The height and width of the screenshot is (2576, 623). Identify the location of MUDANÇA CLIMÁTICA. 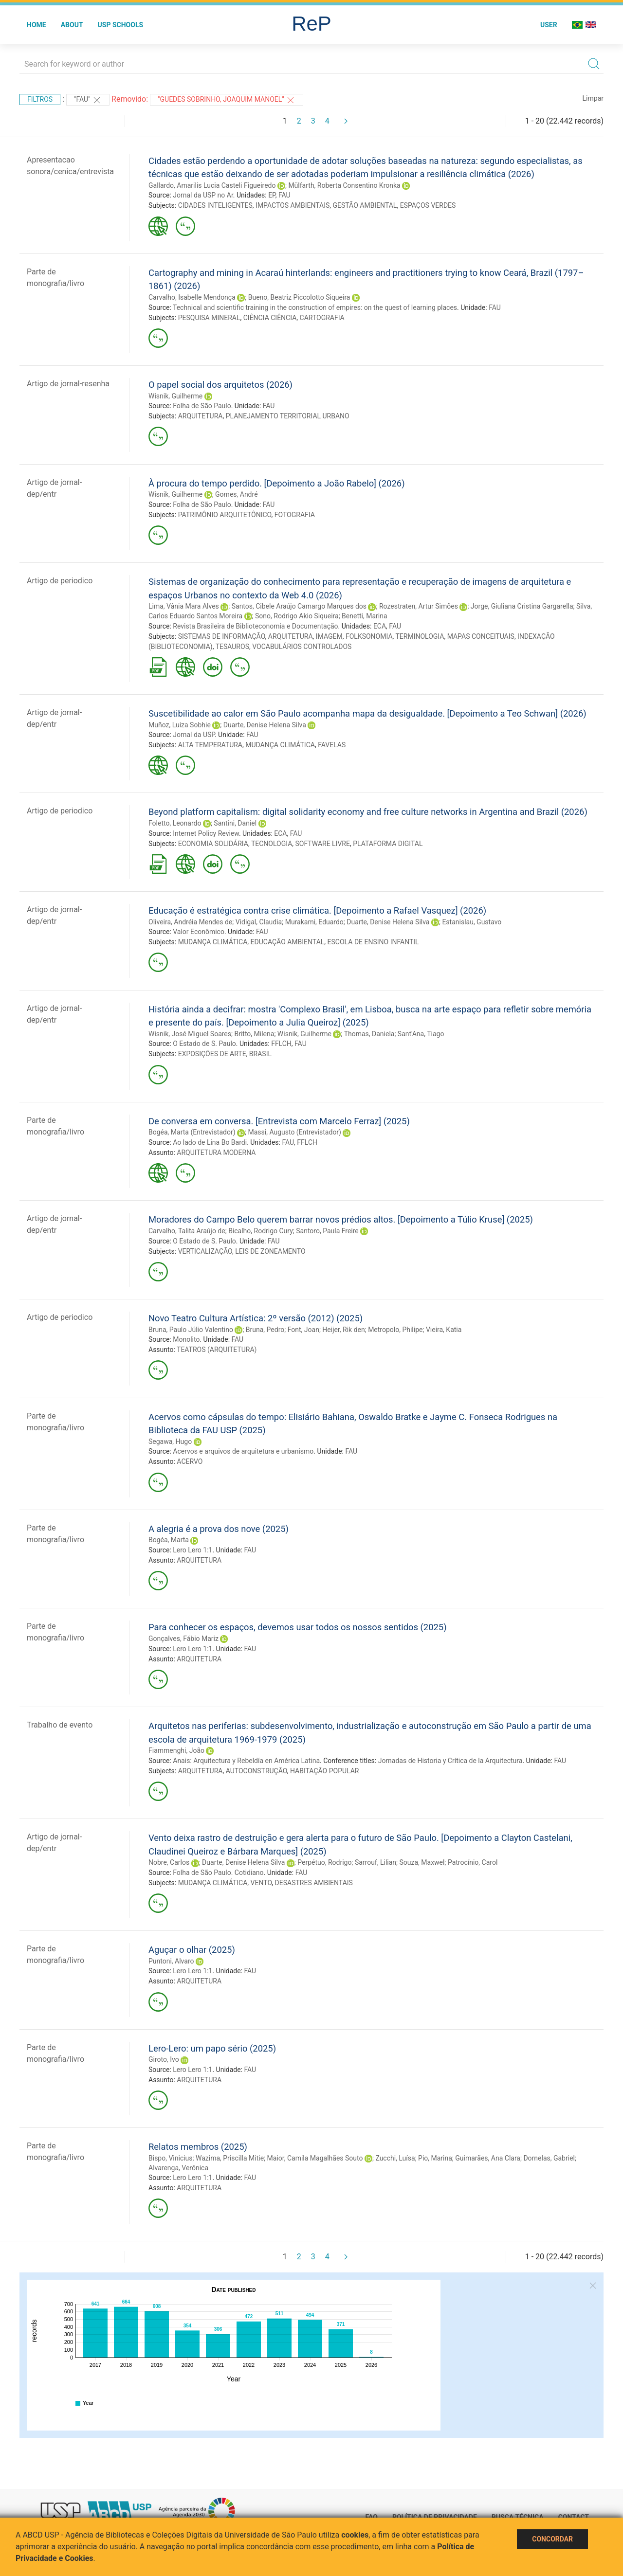
(280, 745).